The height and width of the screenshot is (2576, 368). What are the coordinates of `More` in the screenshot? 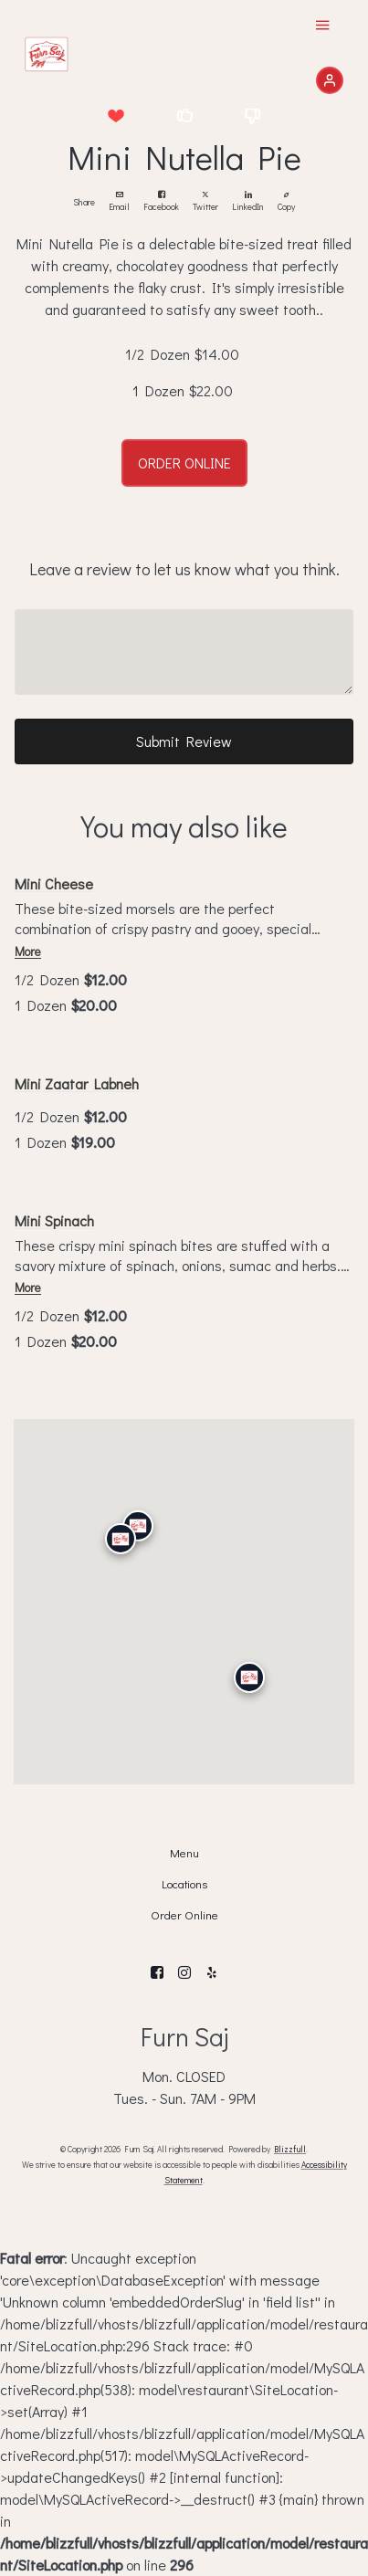 It's located at (28, 951).